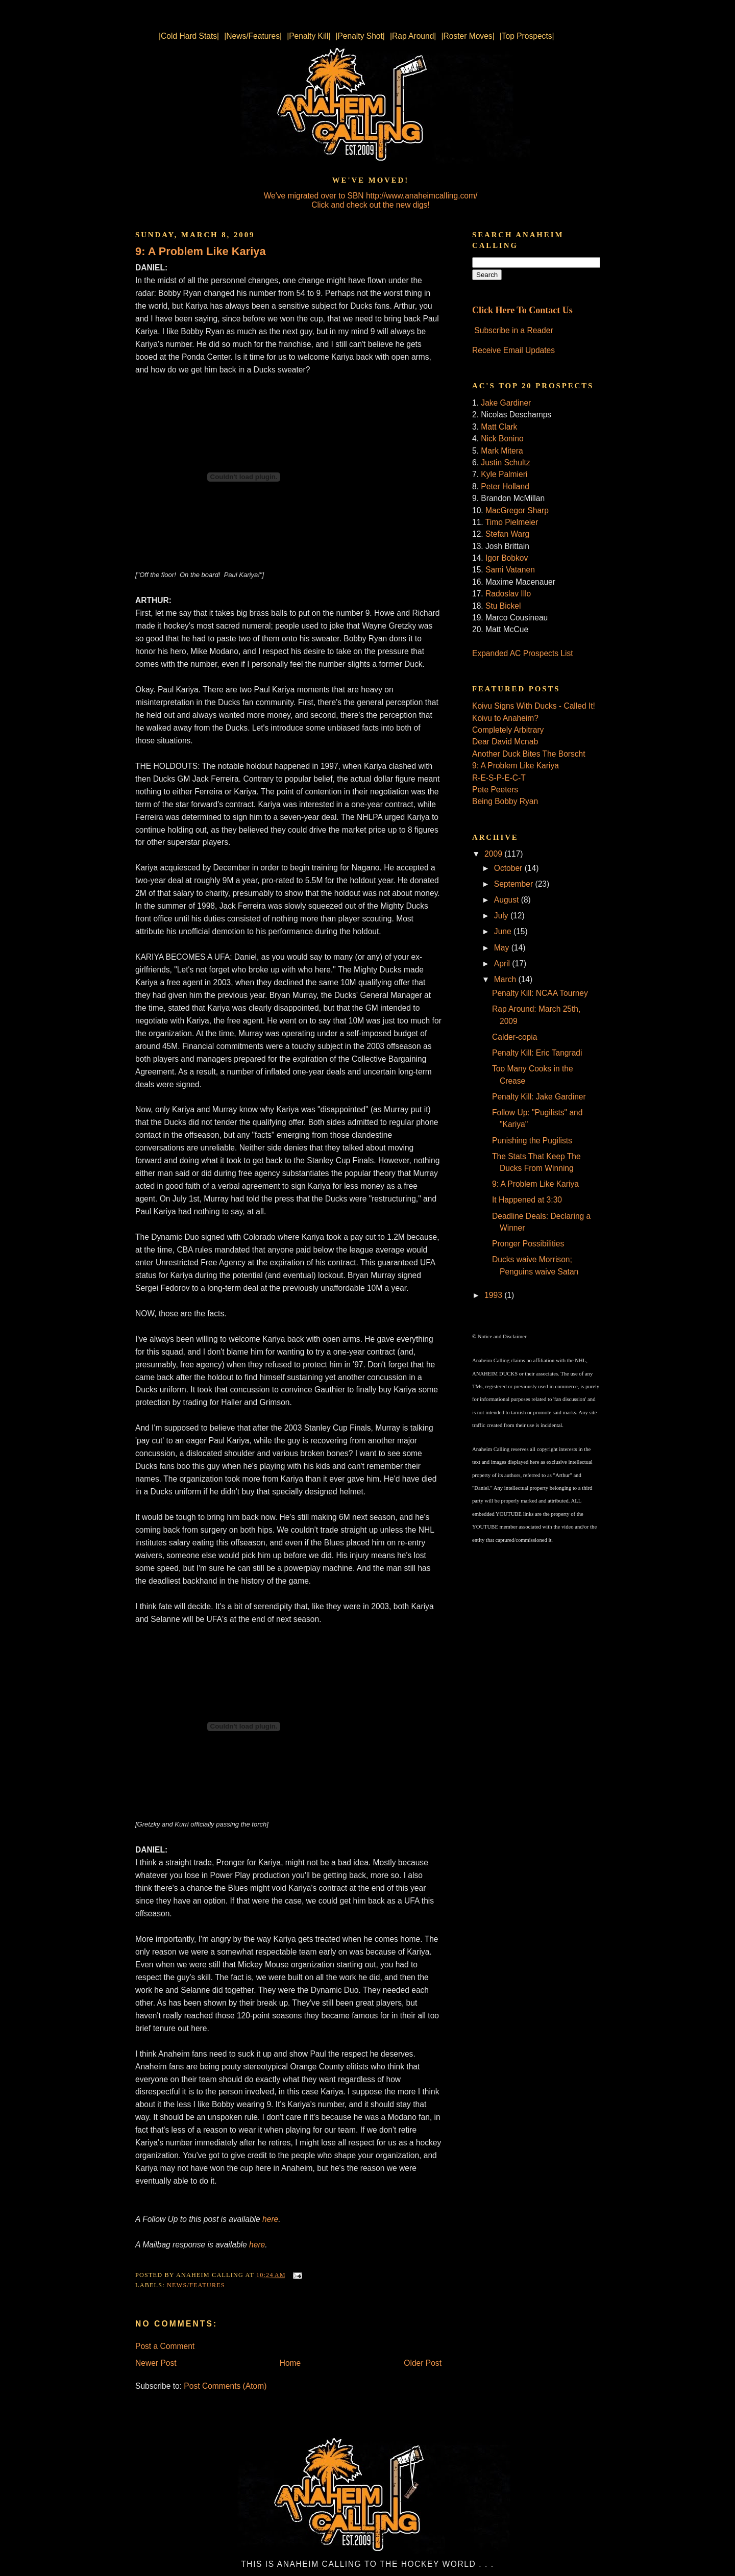 The width and height of the screenshot is (735, 2576). What do you see at coordinates (505, 462) in the screenshot?
I see `Justin Schultz` at bounding box center [505, 462].